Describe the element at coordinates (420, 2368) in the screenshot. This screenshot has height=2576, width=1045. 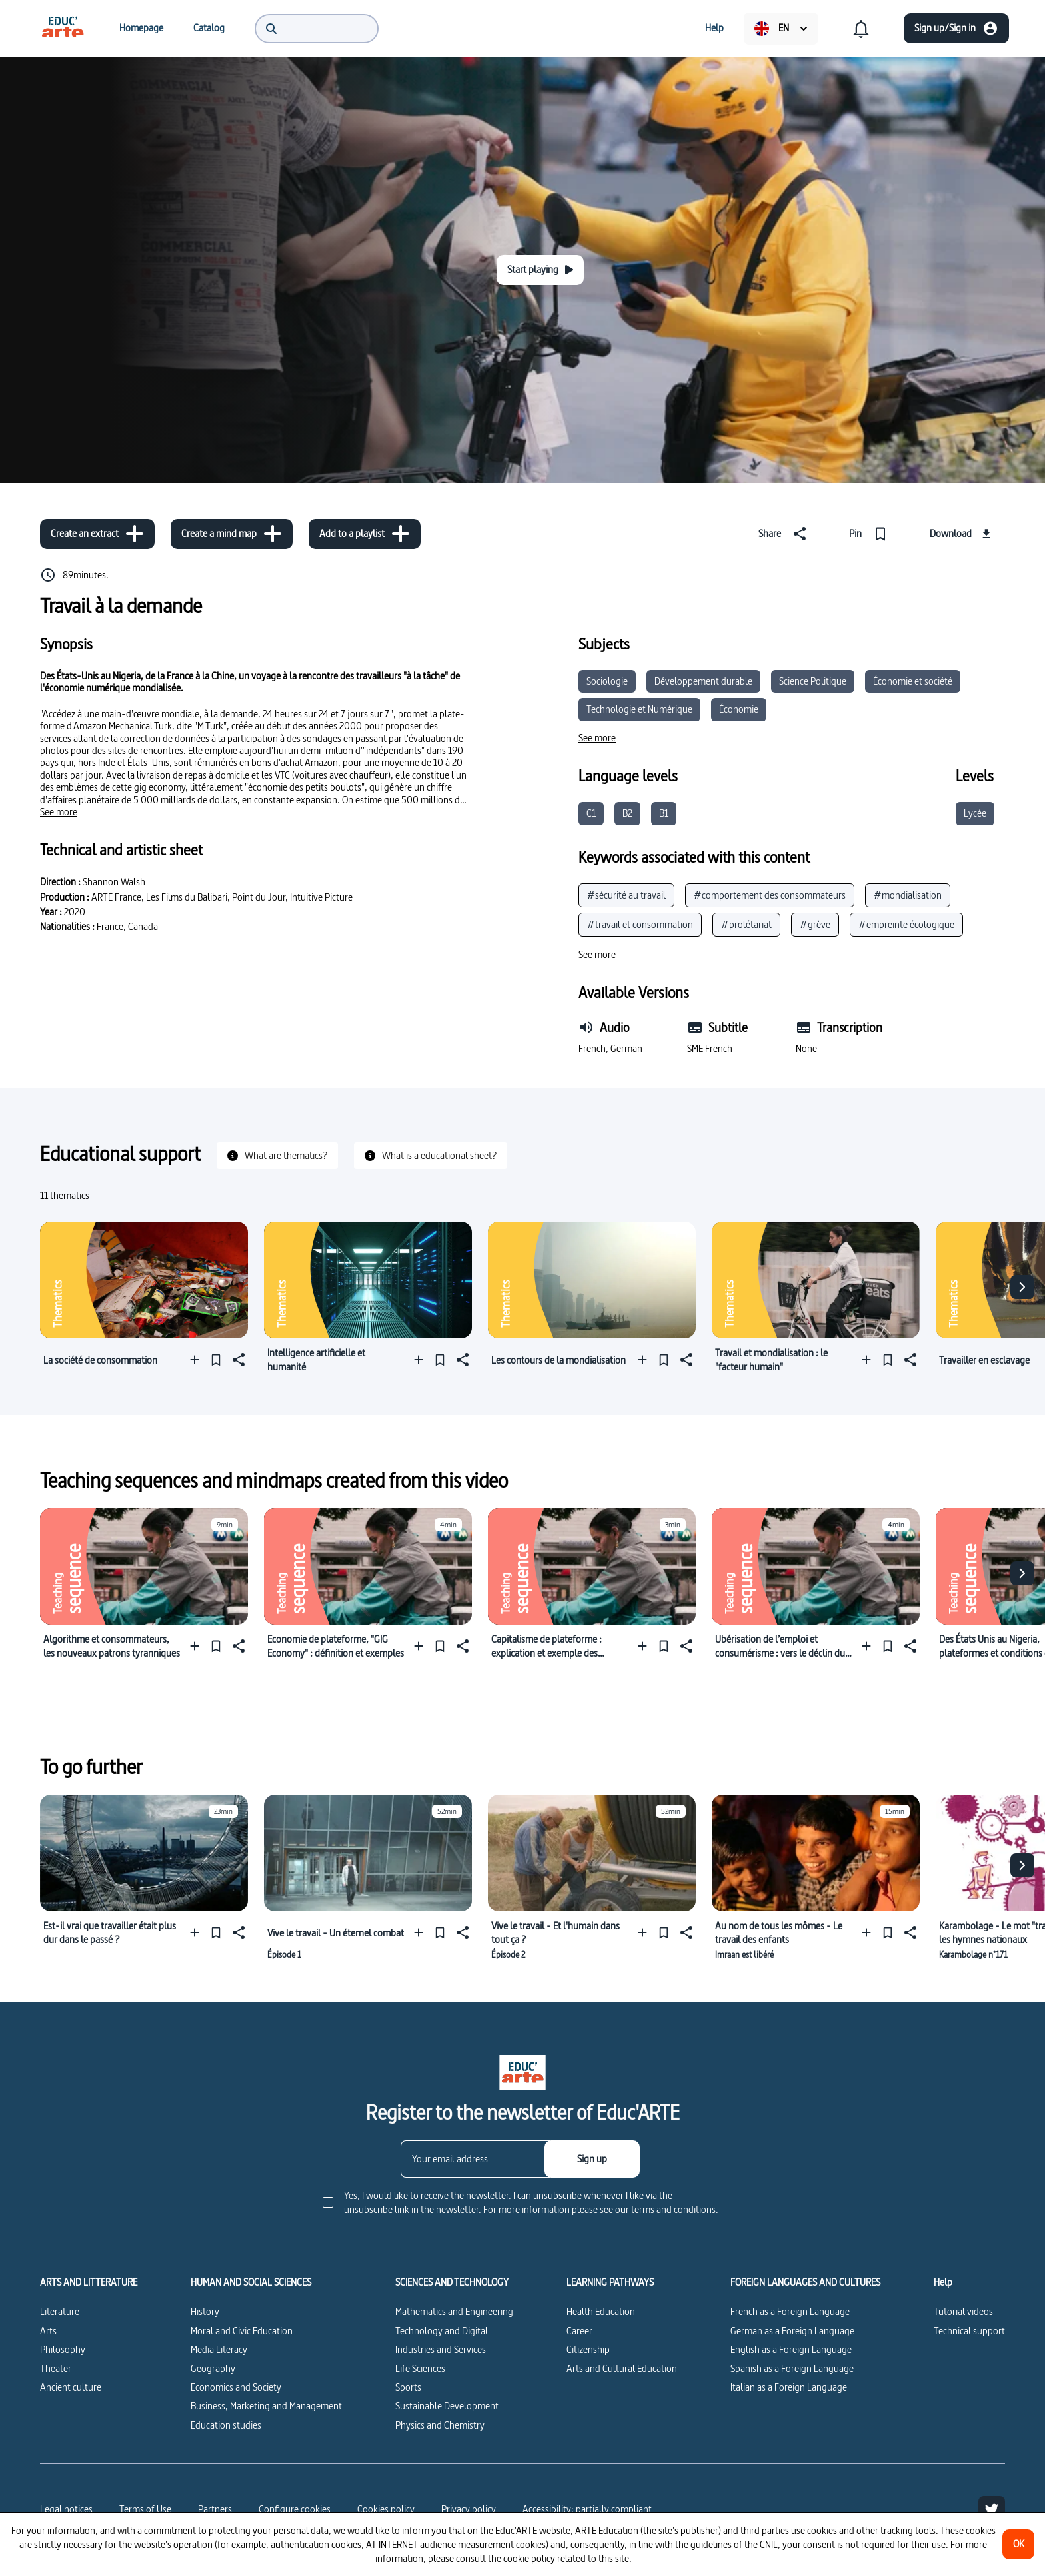
I see `Life Sciences` at that location.